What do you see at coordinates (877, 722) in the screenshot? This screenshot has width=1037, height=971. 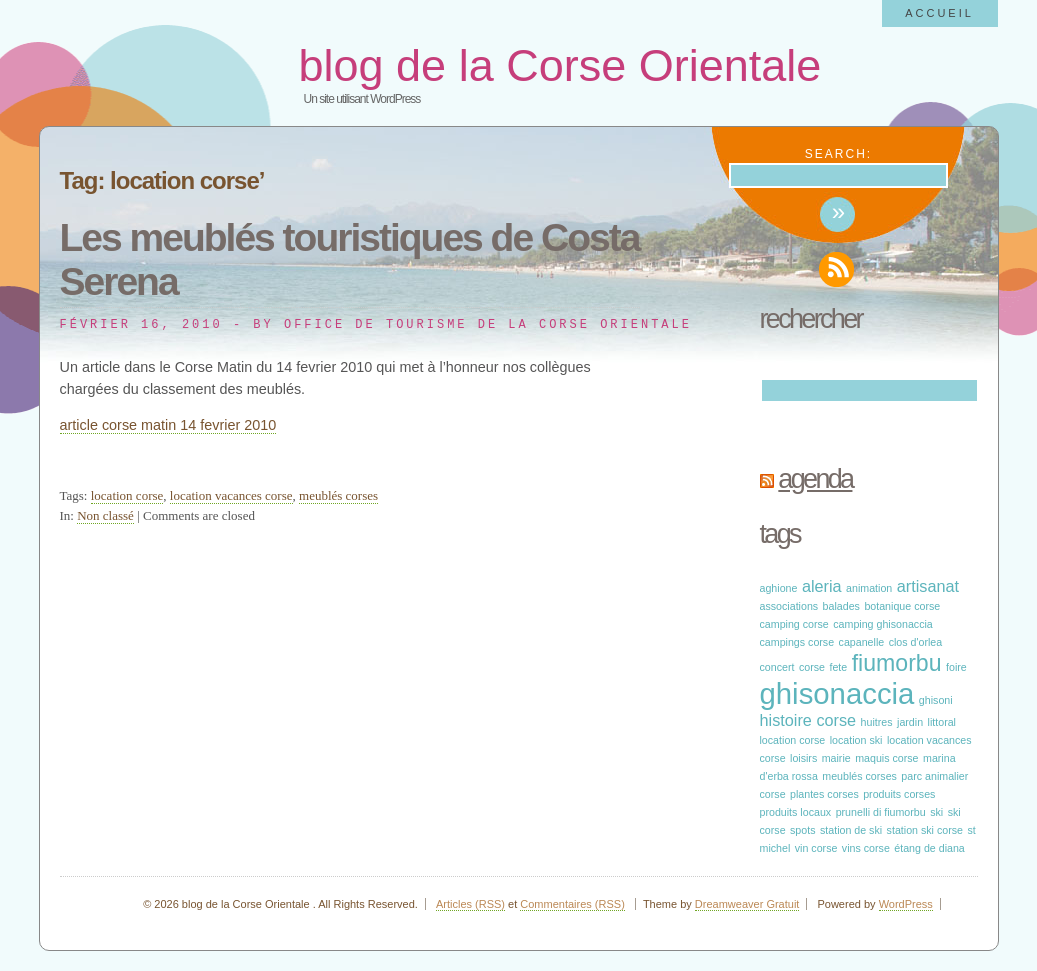 I see `huitres` at bounding box center [877, 722].